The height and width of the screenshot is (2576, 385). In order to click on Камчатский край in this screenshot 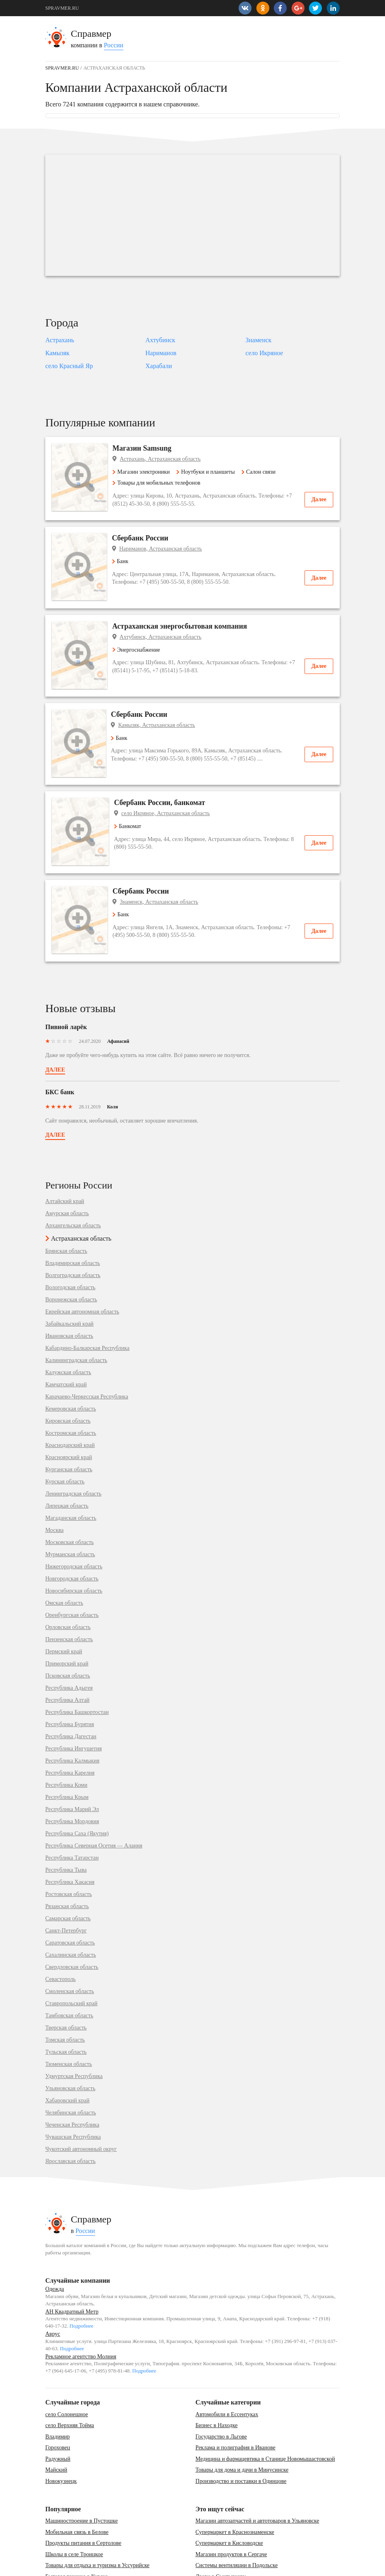, I will do `click(66, 1336)`.